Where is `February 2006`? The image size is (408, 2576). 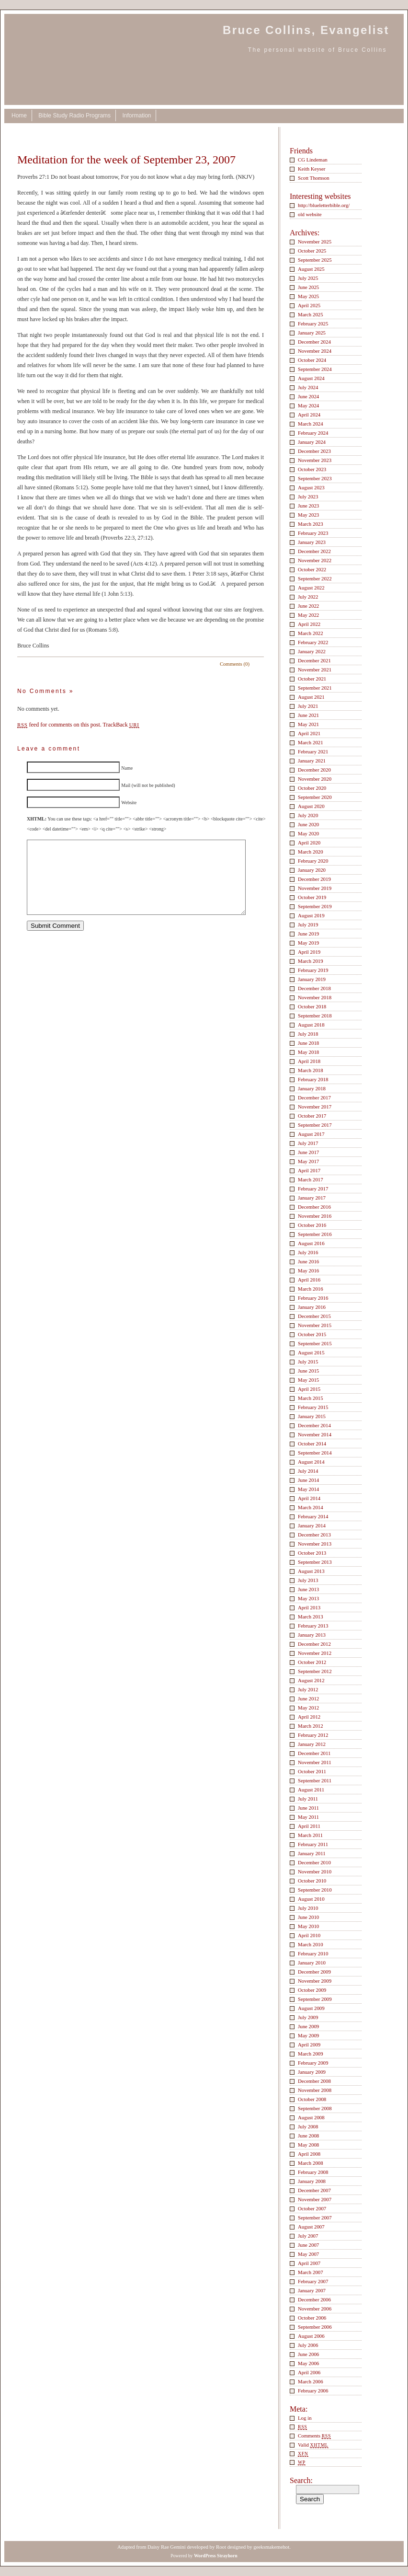
February 2006 is located at coordinates (313, 2390).